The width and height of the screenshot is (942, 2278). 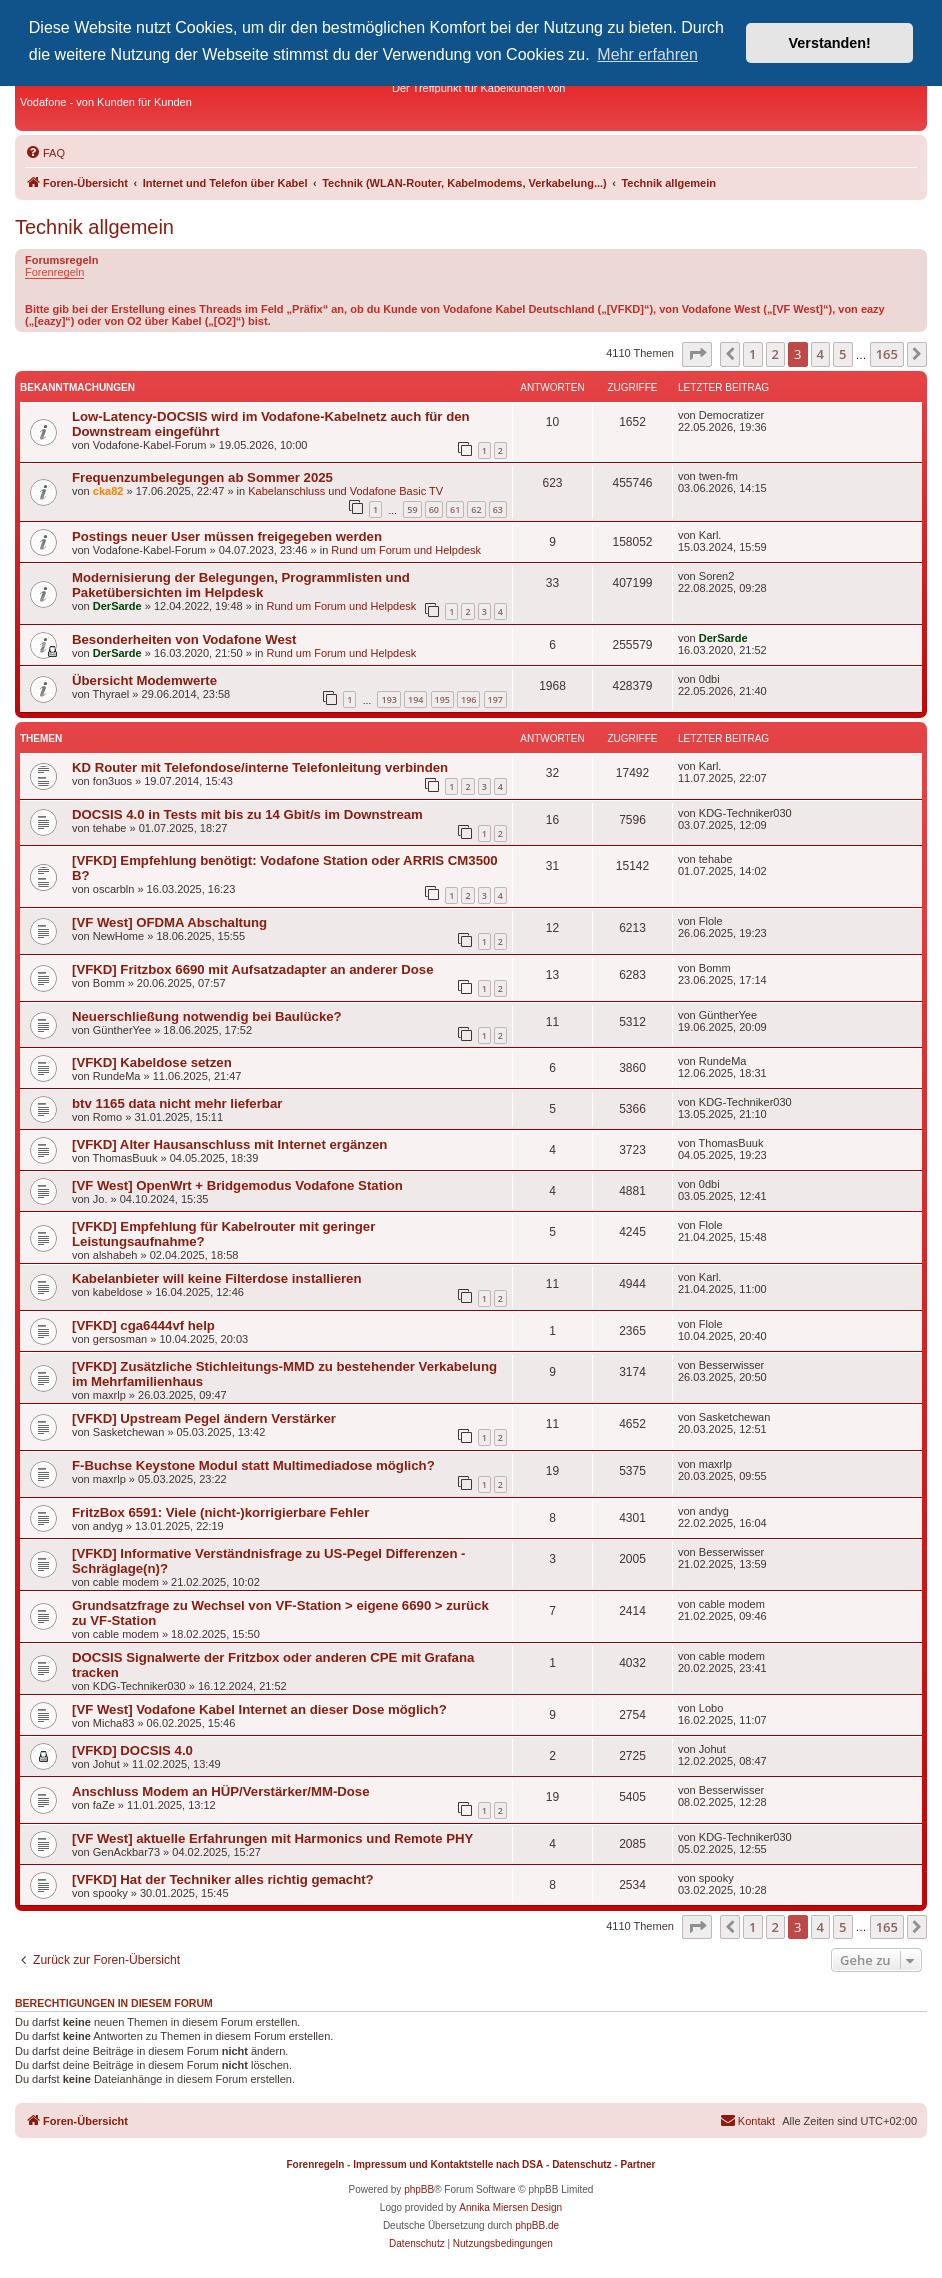 I want to click on 195, so click(x=442, y=699).